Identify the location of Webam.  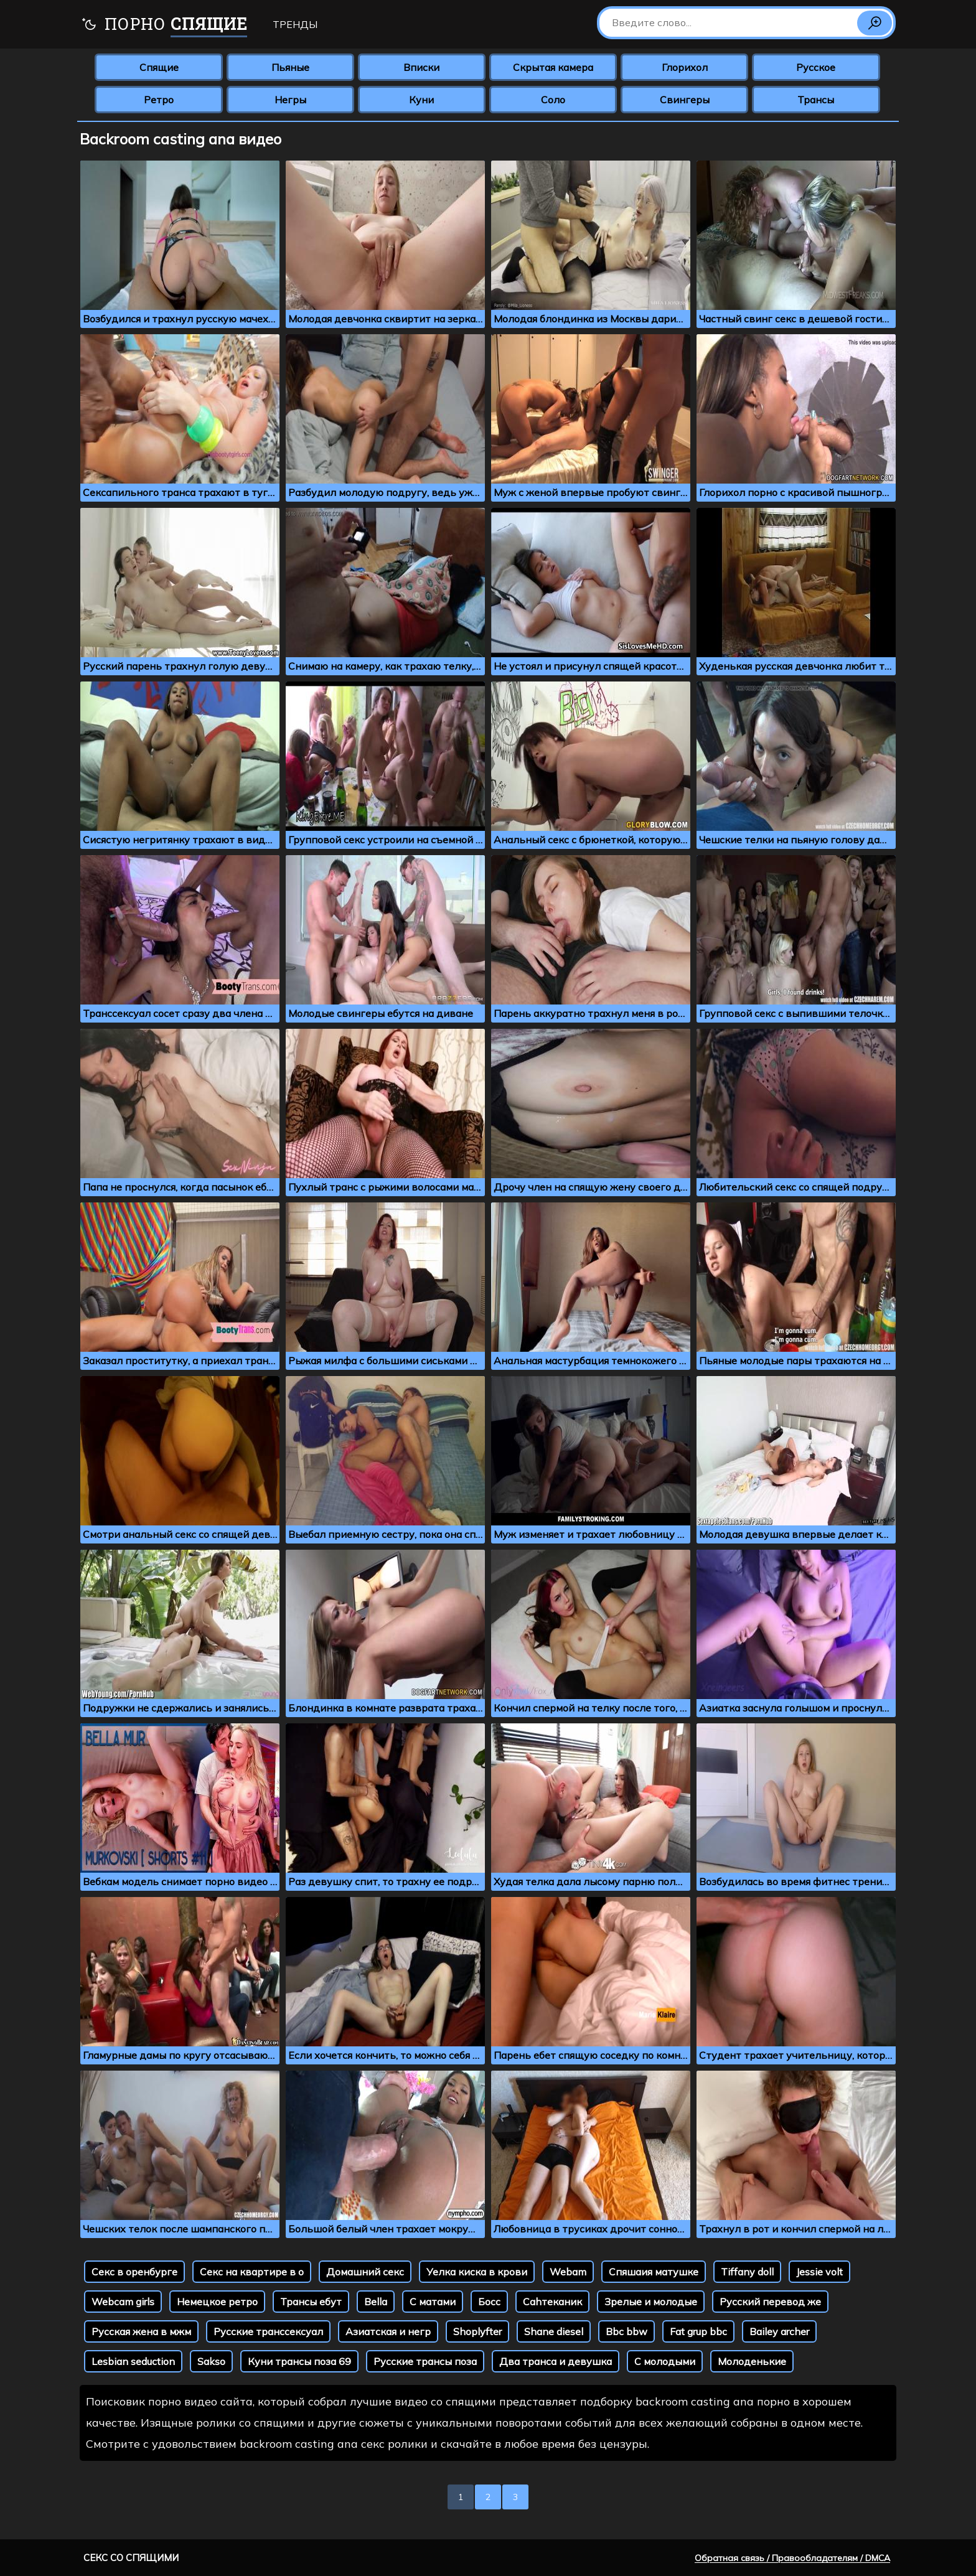
(568, 2271).